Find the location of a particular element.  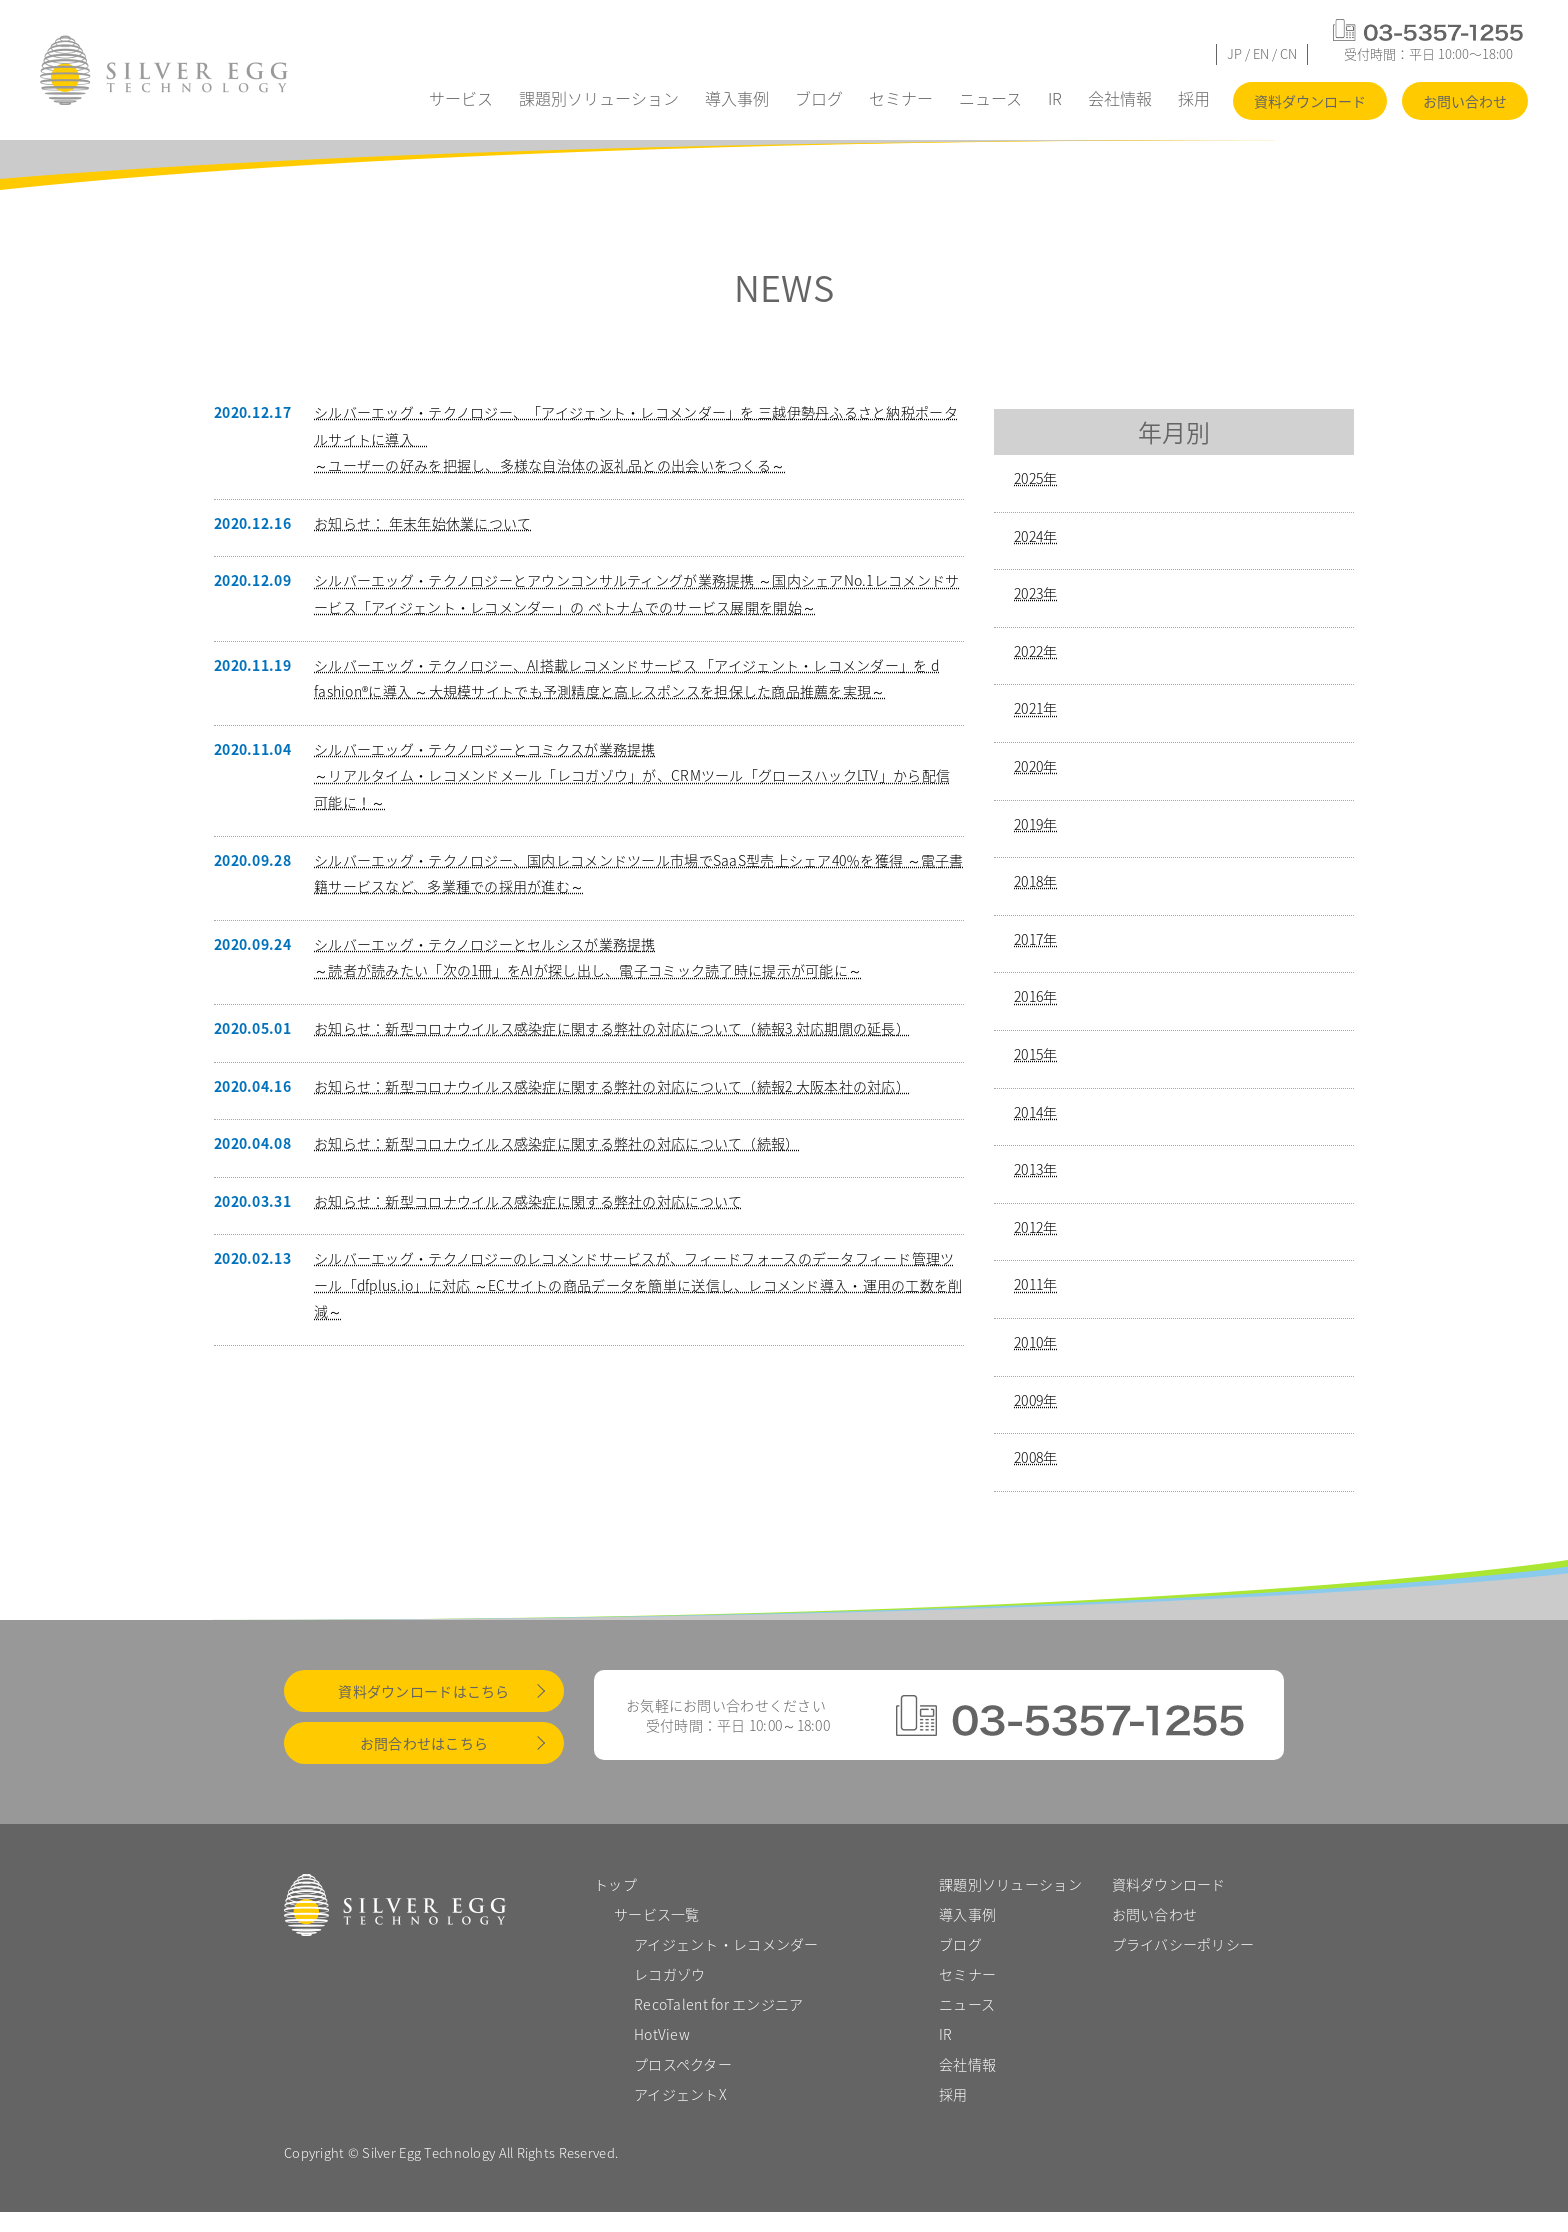

RecoTalent for エンジニア is located at coordinates (719, 2004).